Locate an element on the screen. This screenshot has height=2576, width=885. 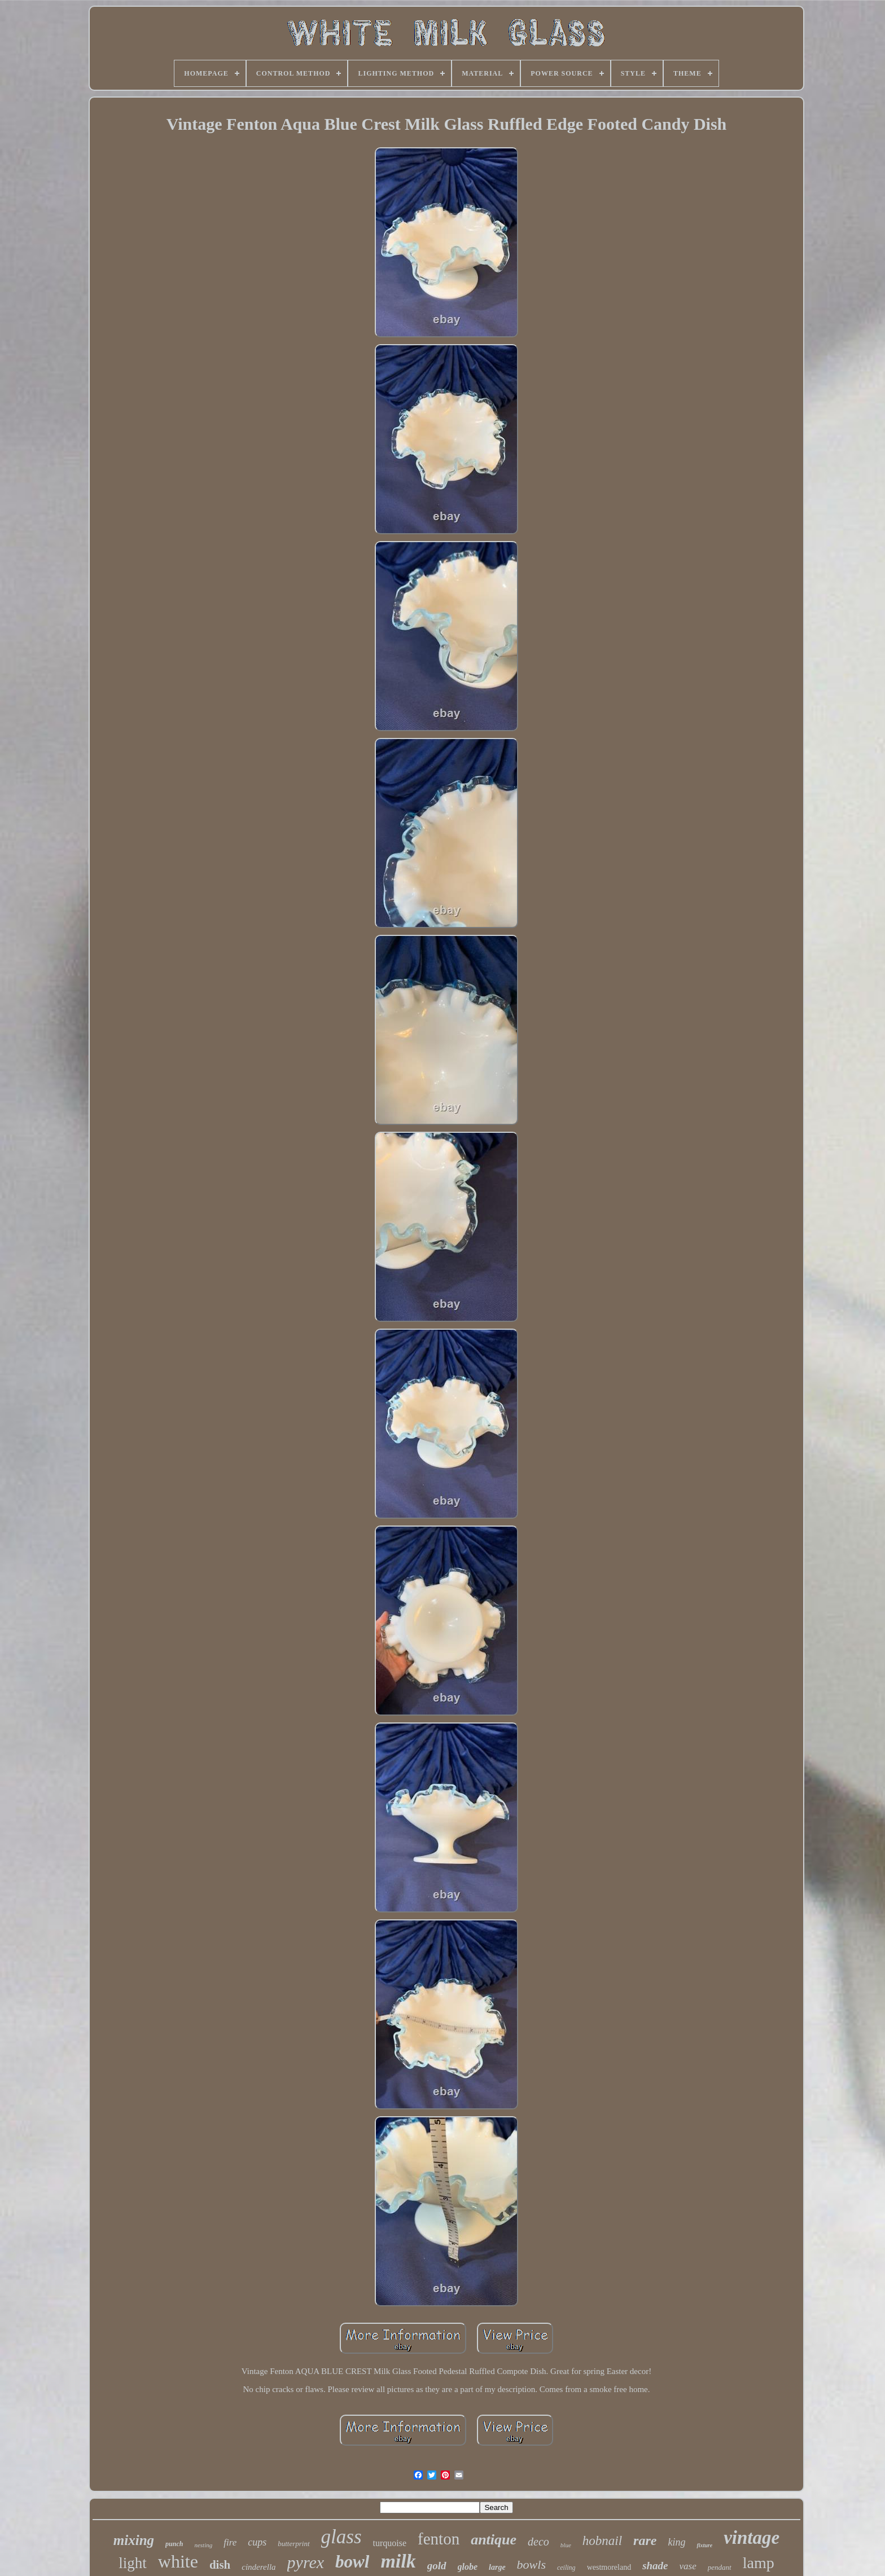
turquoise is located at coordinates (390, 2543).